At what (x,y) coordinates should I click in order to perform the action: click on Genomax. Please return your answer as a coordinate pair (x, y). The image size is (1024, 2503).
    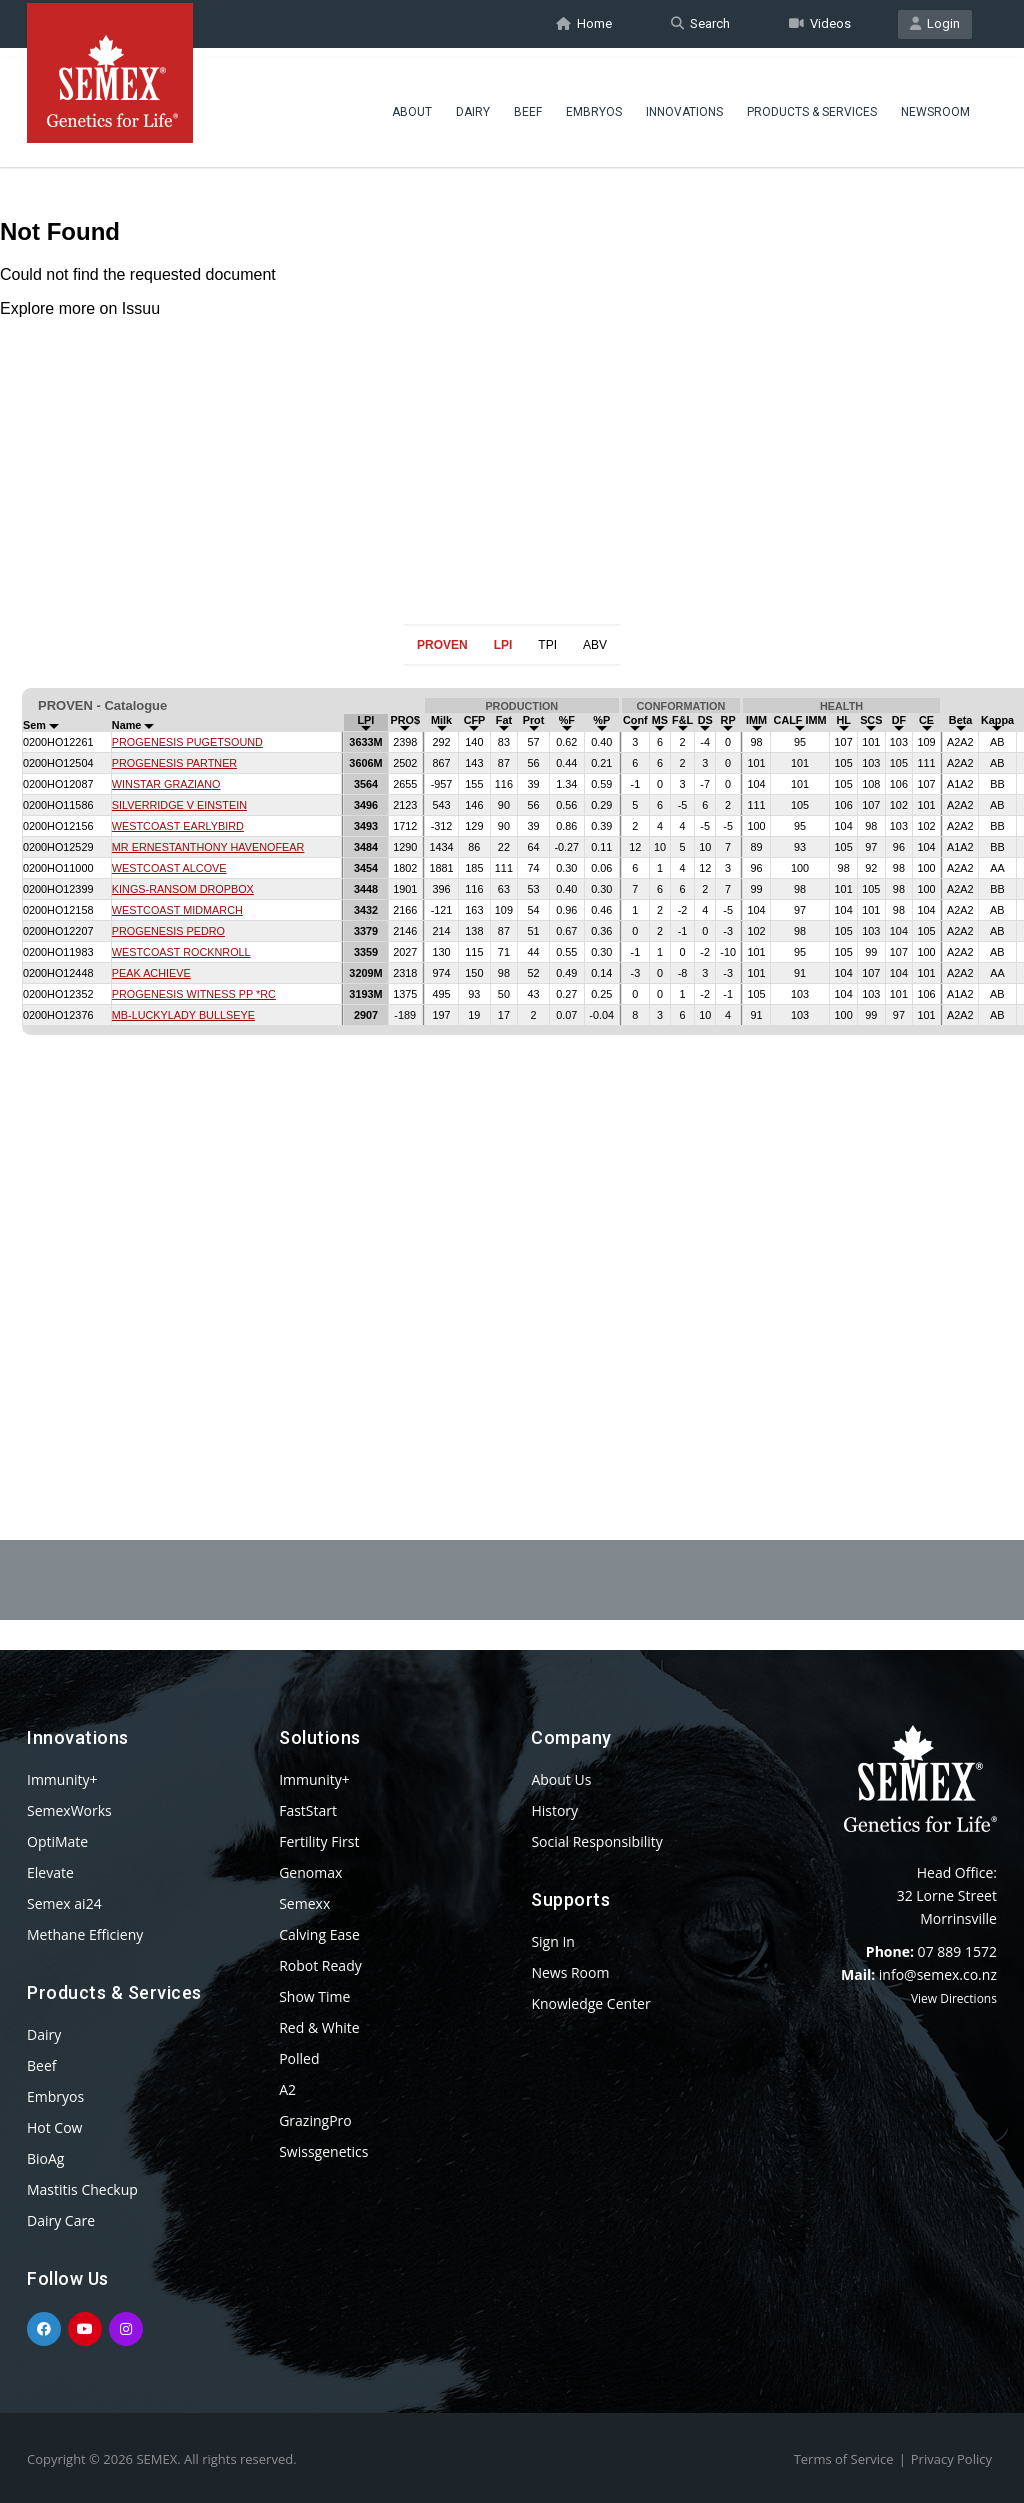
    Looking at the image, I should click on (310, 1872).